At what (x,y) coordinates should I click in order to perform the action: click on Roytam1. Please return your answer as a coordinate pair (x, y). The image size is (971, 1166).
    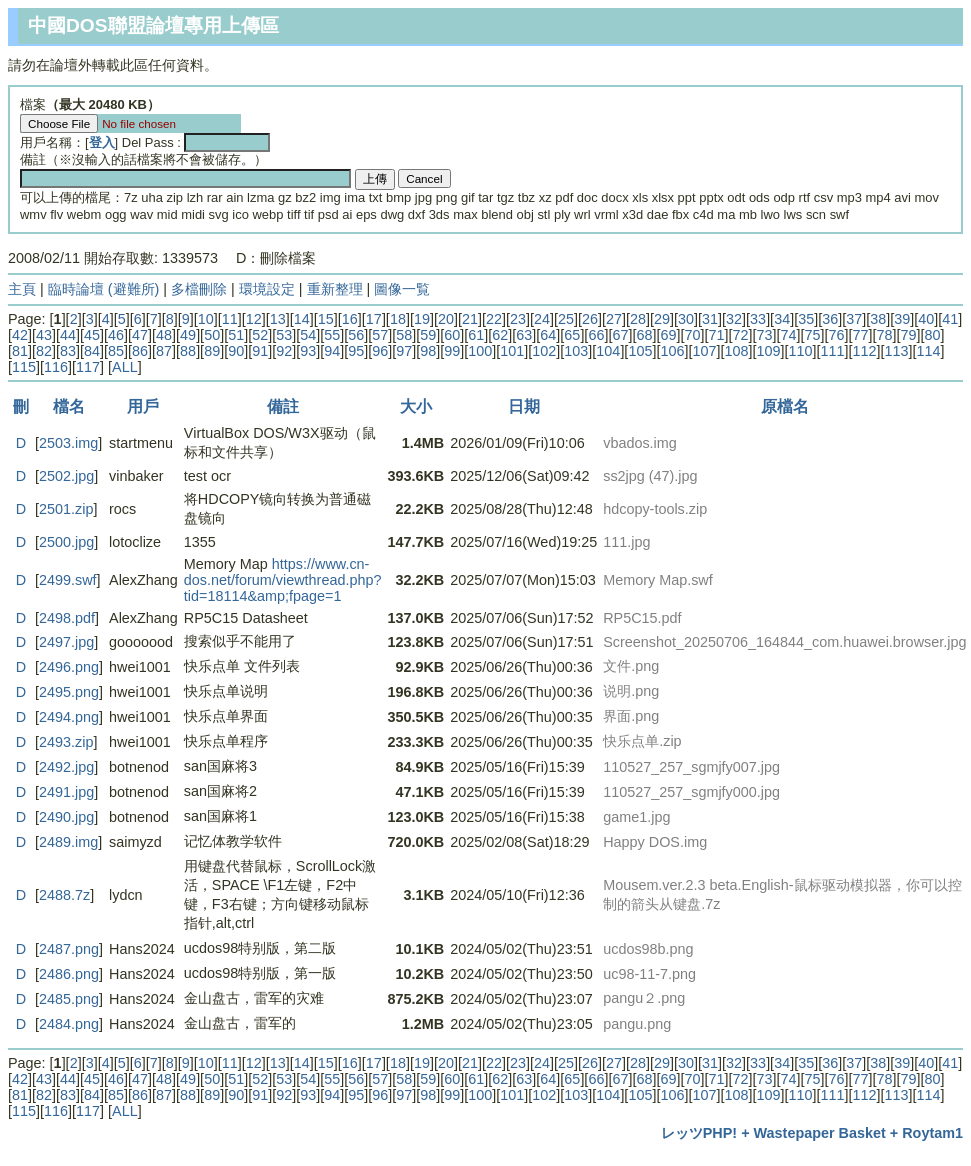
    Looking at the image, I should click on (932, 1133).